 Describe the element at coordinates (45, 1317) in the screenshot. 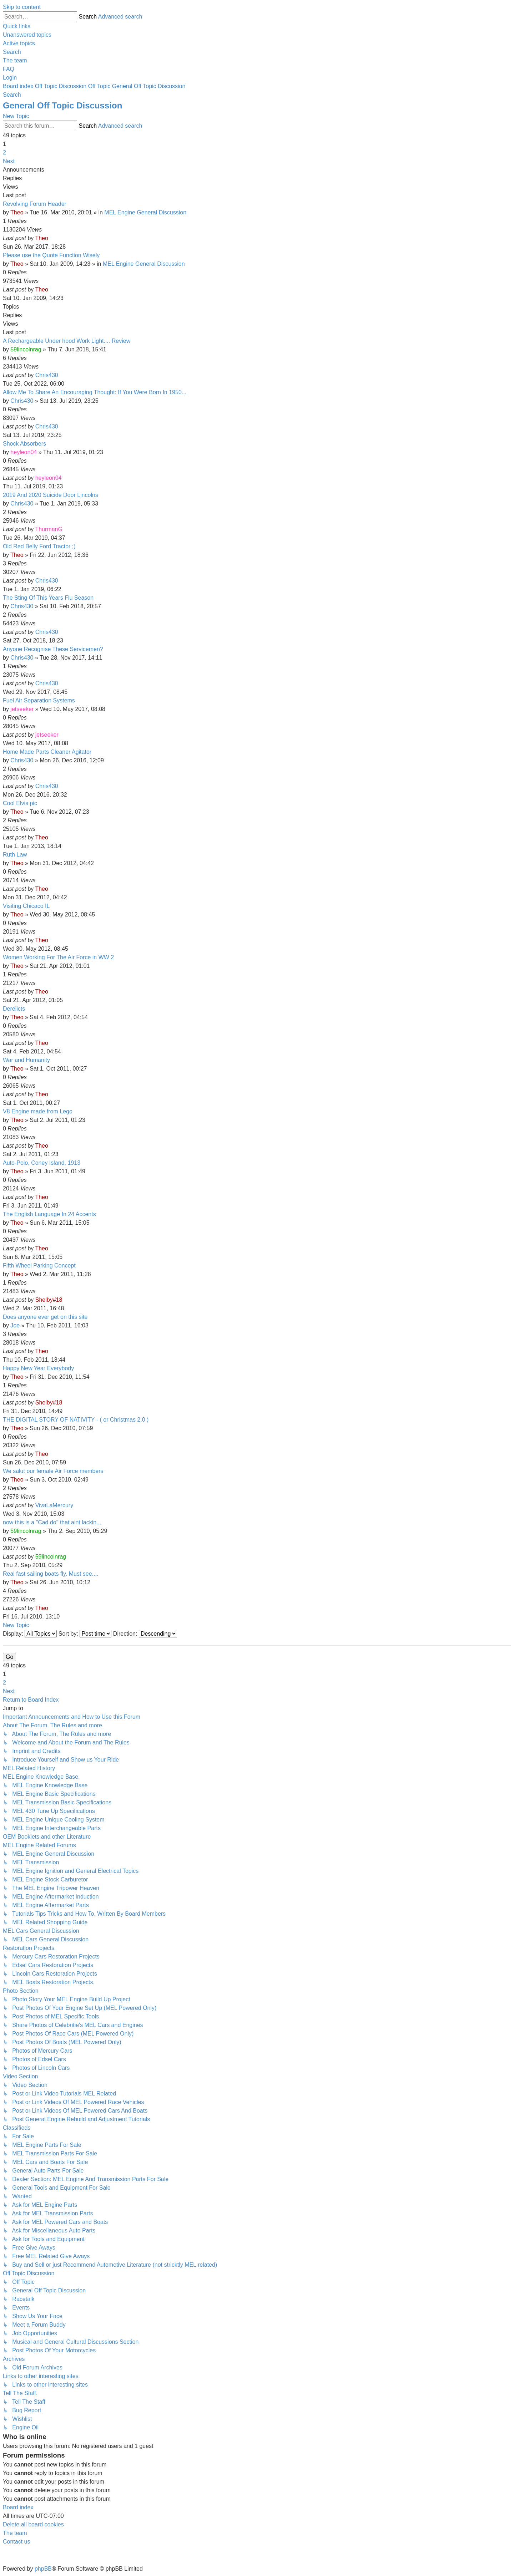

I see `Does anyone ever get on this site` at that location.